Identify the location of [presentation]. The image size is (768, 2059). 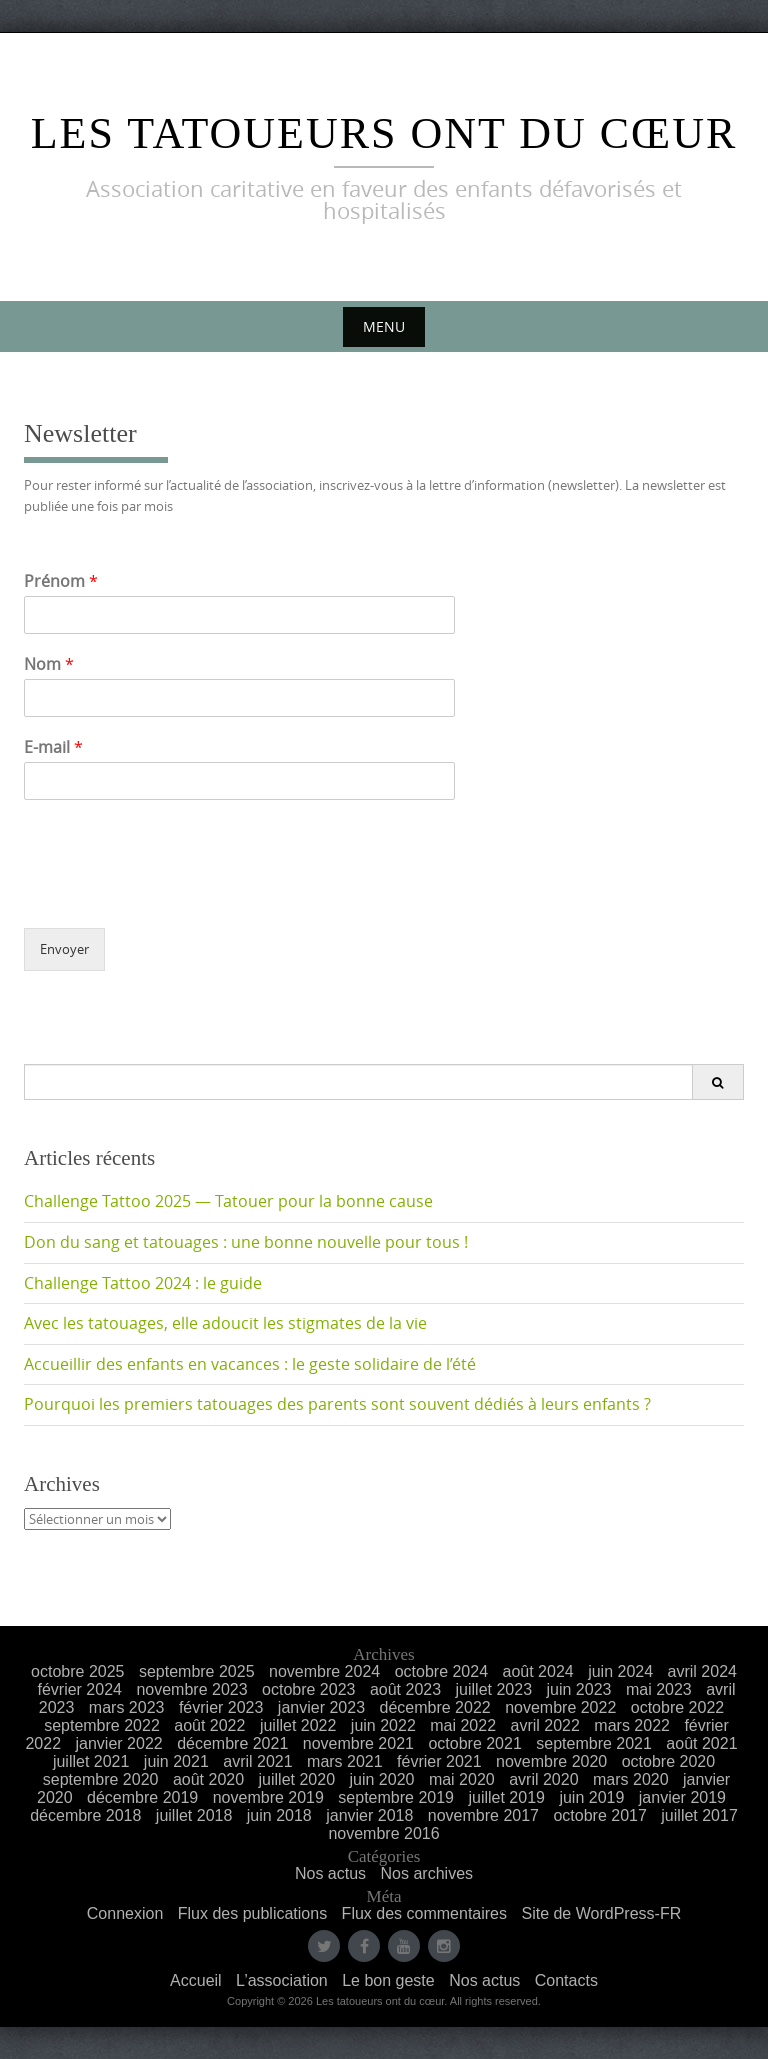
(176, 895).